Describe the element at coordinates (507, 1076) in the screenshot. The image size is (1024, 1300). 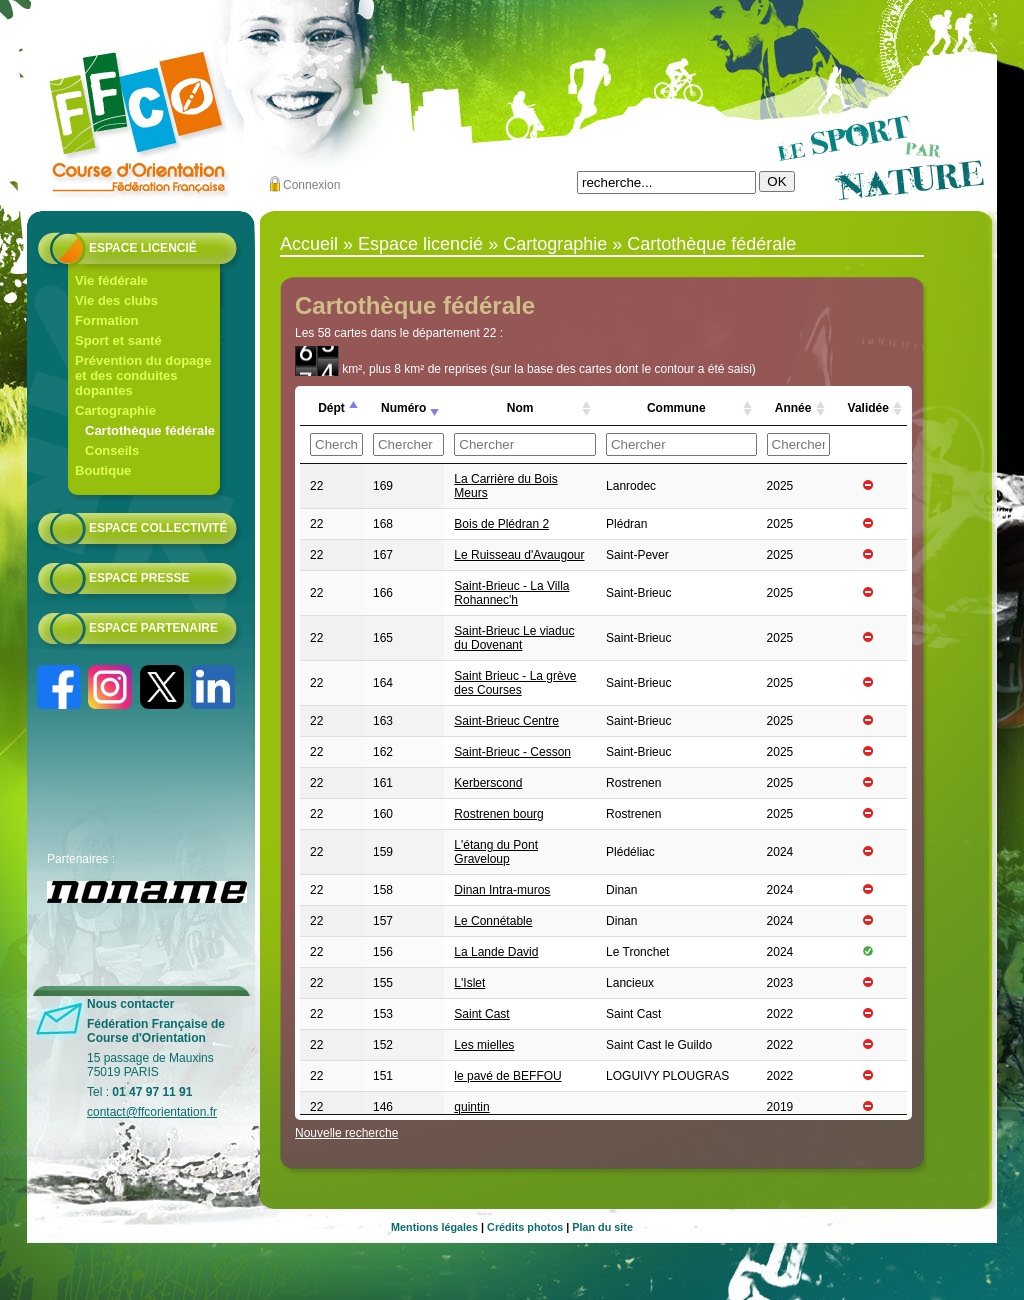
I see `le pavé de BEFFOU` at that location.